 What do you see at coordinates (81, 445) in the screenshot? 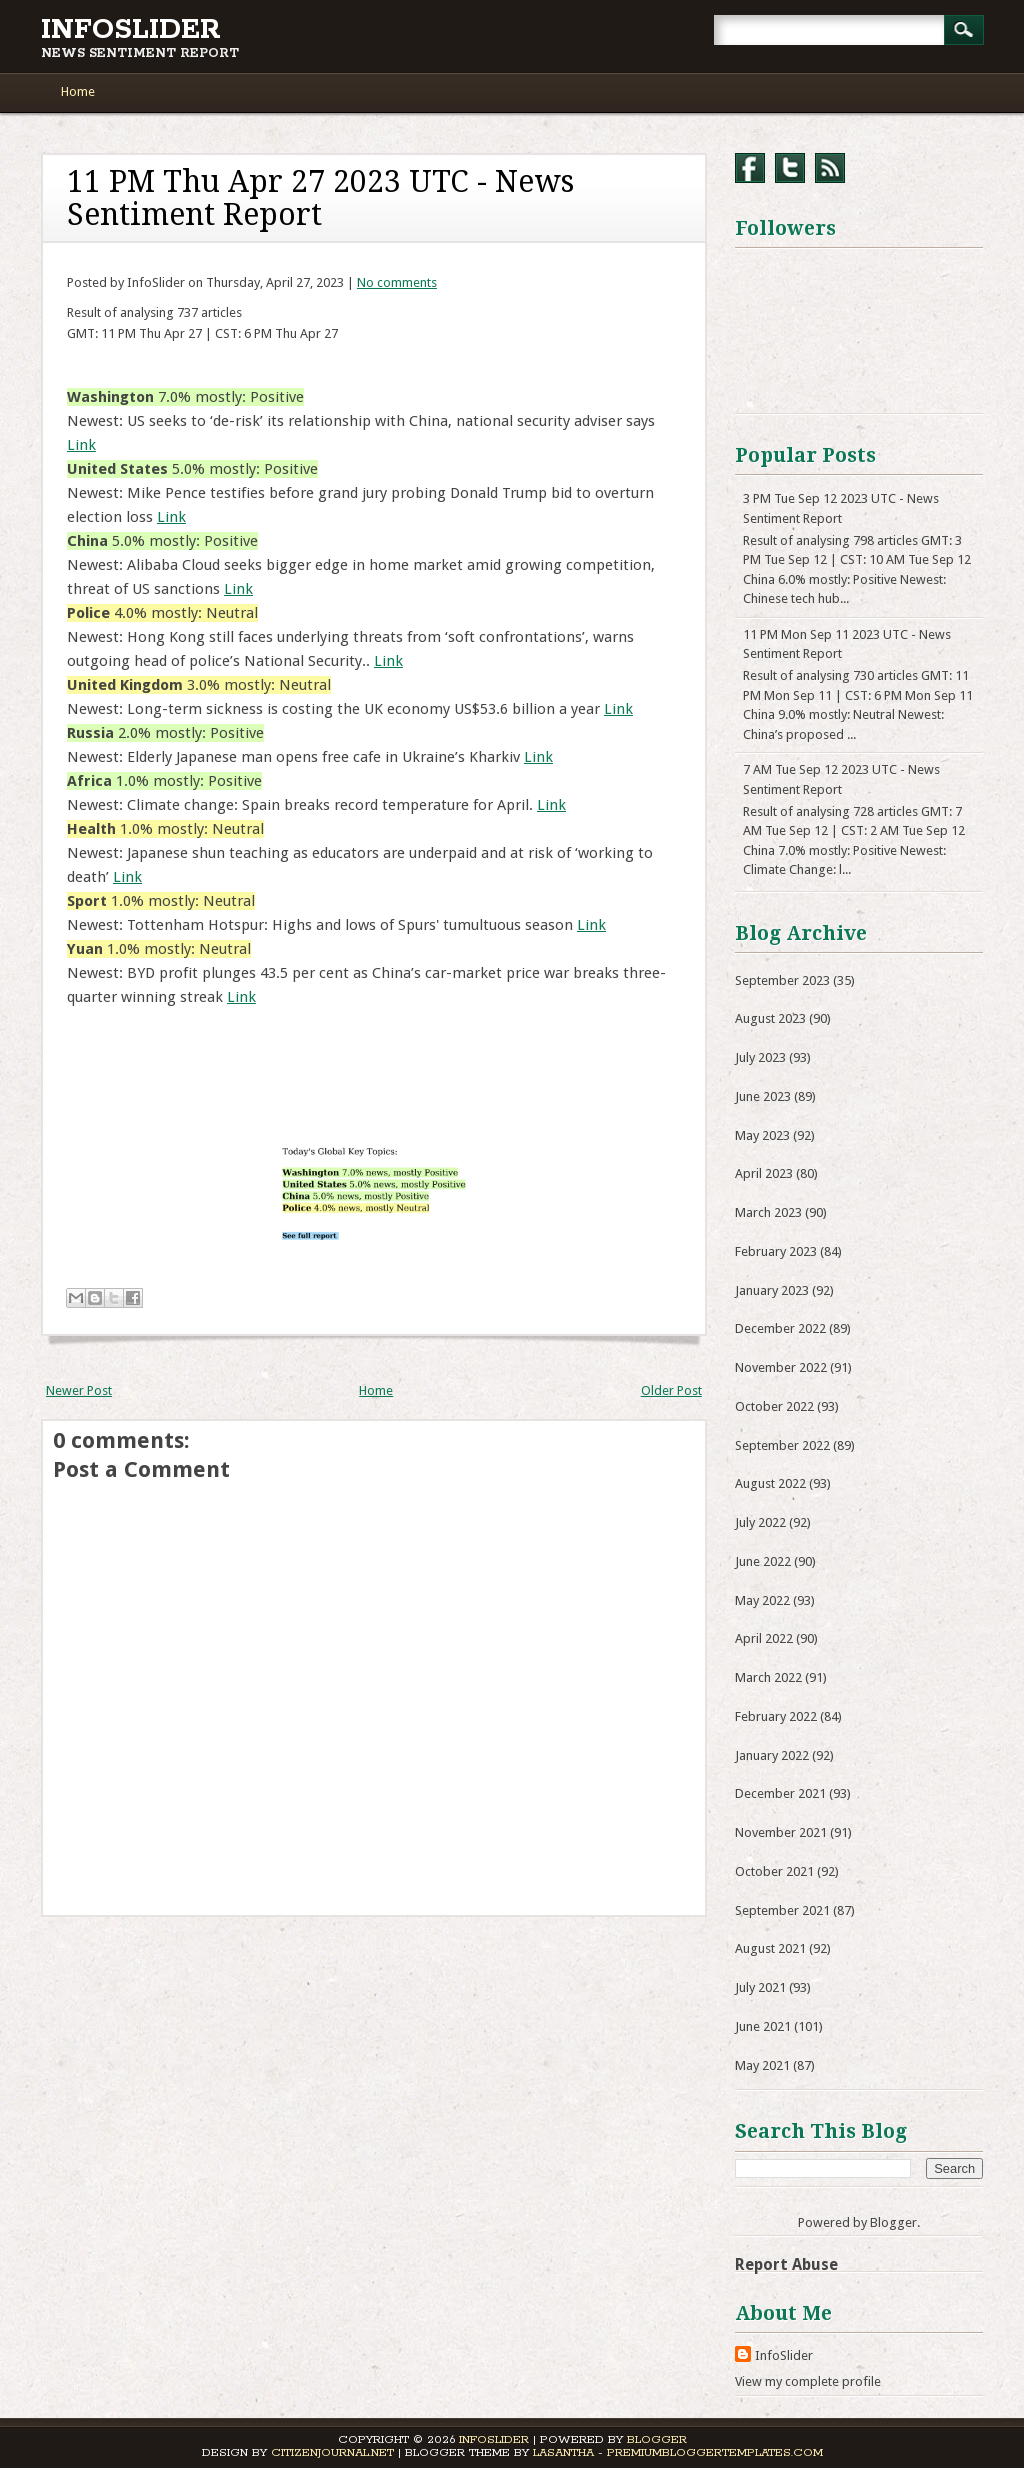
I see `Link` at bounding box center [81, 445].